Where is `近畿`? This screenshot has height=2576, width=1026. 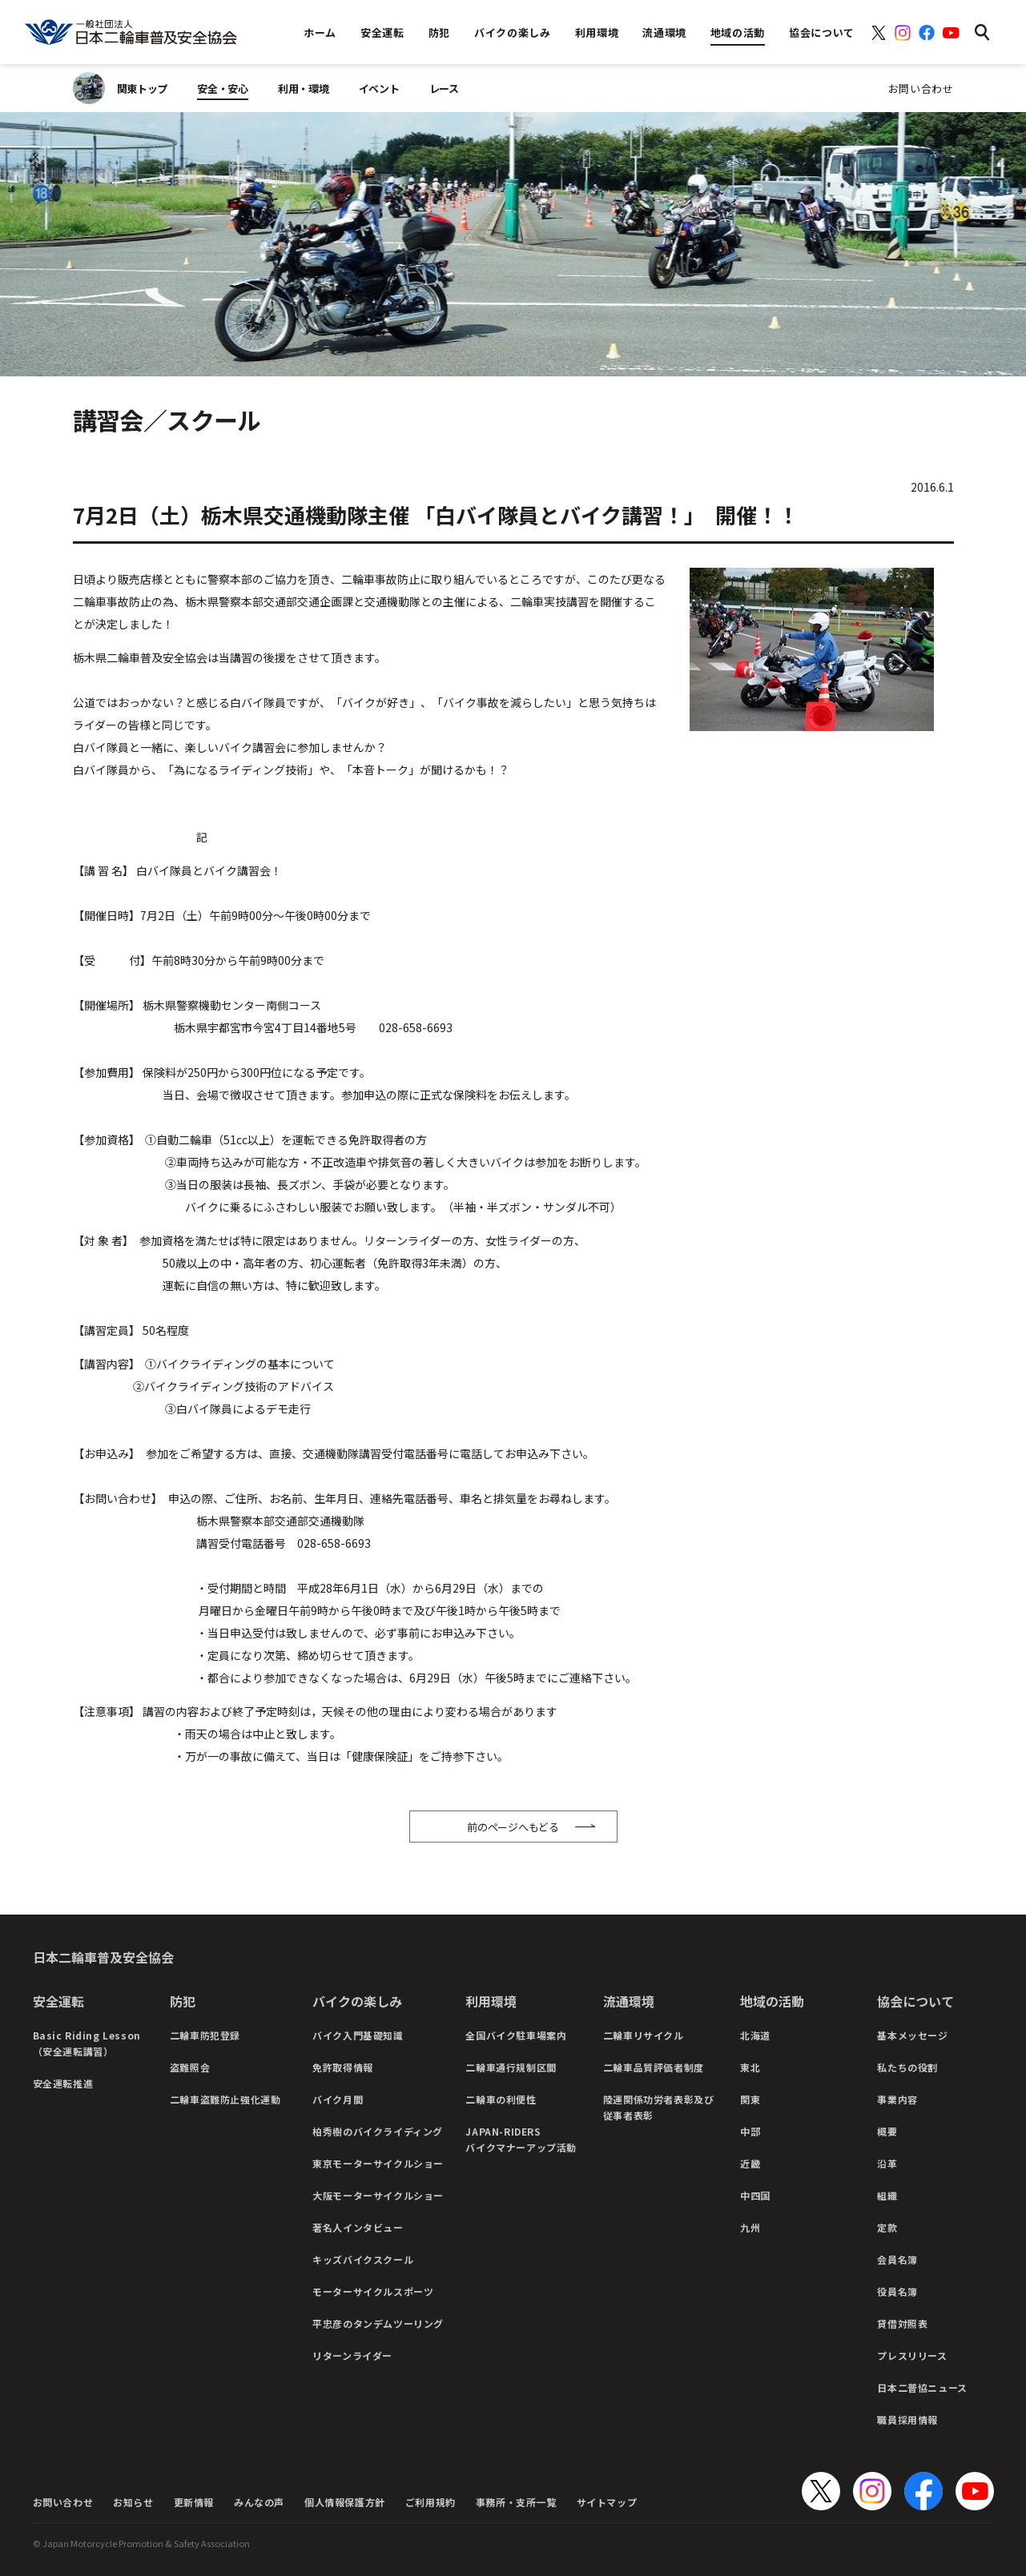 近畿 is located at coordinates (750, 2163).